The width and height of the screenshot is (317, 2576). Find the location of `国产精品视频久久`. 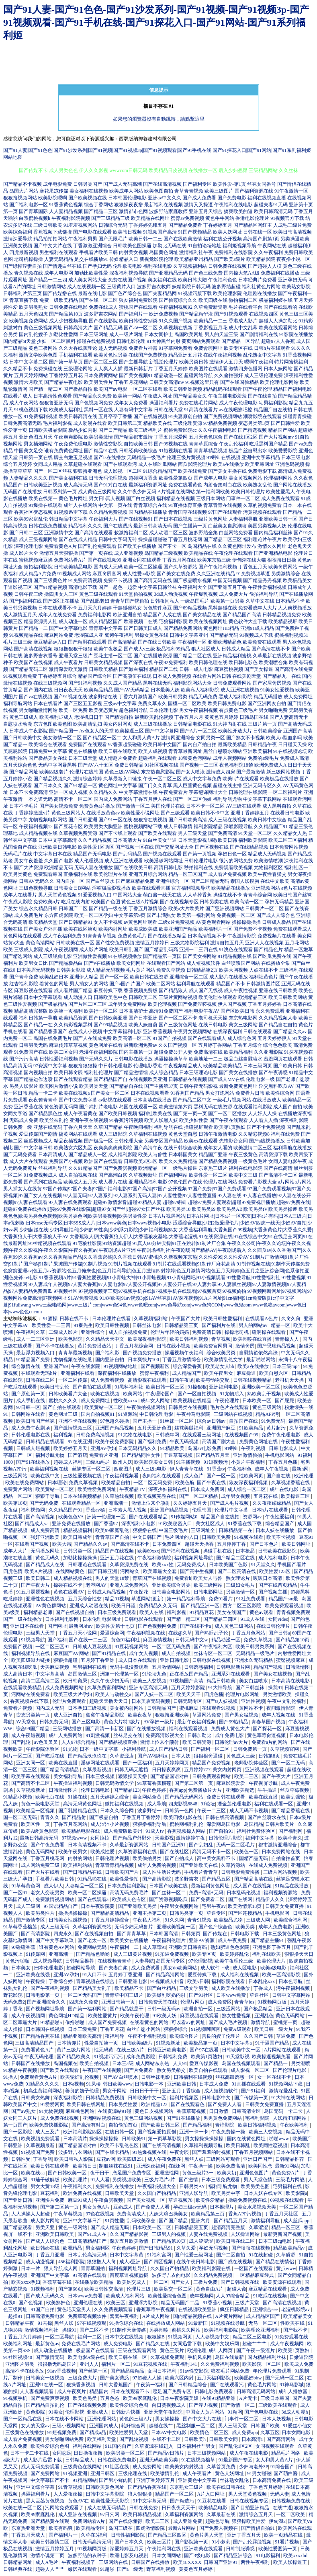

国产精品视频久久 is located at coordinates (52, 778).